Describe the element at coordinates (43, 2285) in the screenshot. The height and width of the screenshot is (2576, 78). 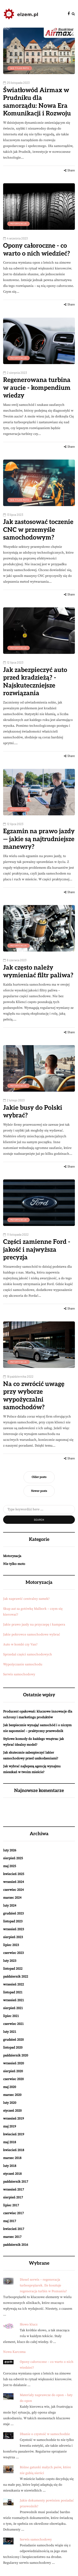
I see `Diesel serwis – regeneracja turbosprężarek. Ile kosztuje regeneracja turbin w Poznaniu?` at that location.